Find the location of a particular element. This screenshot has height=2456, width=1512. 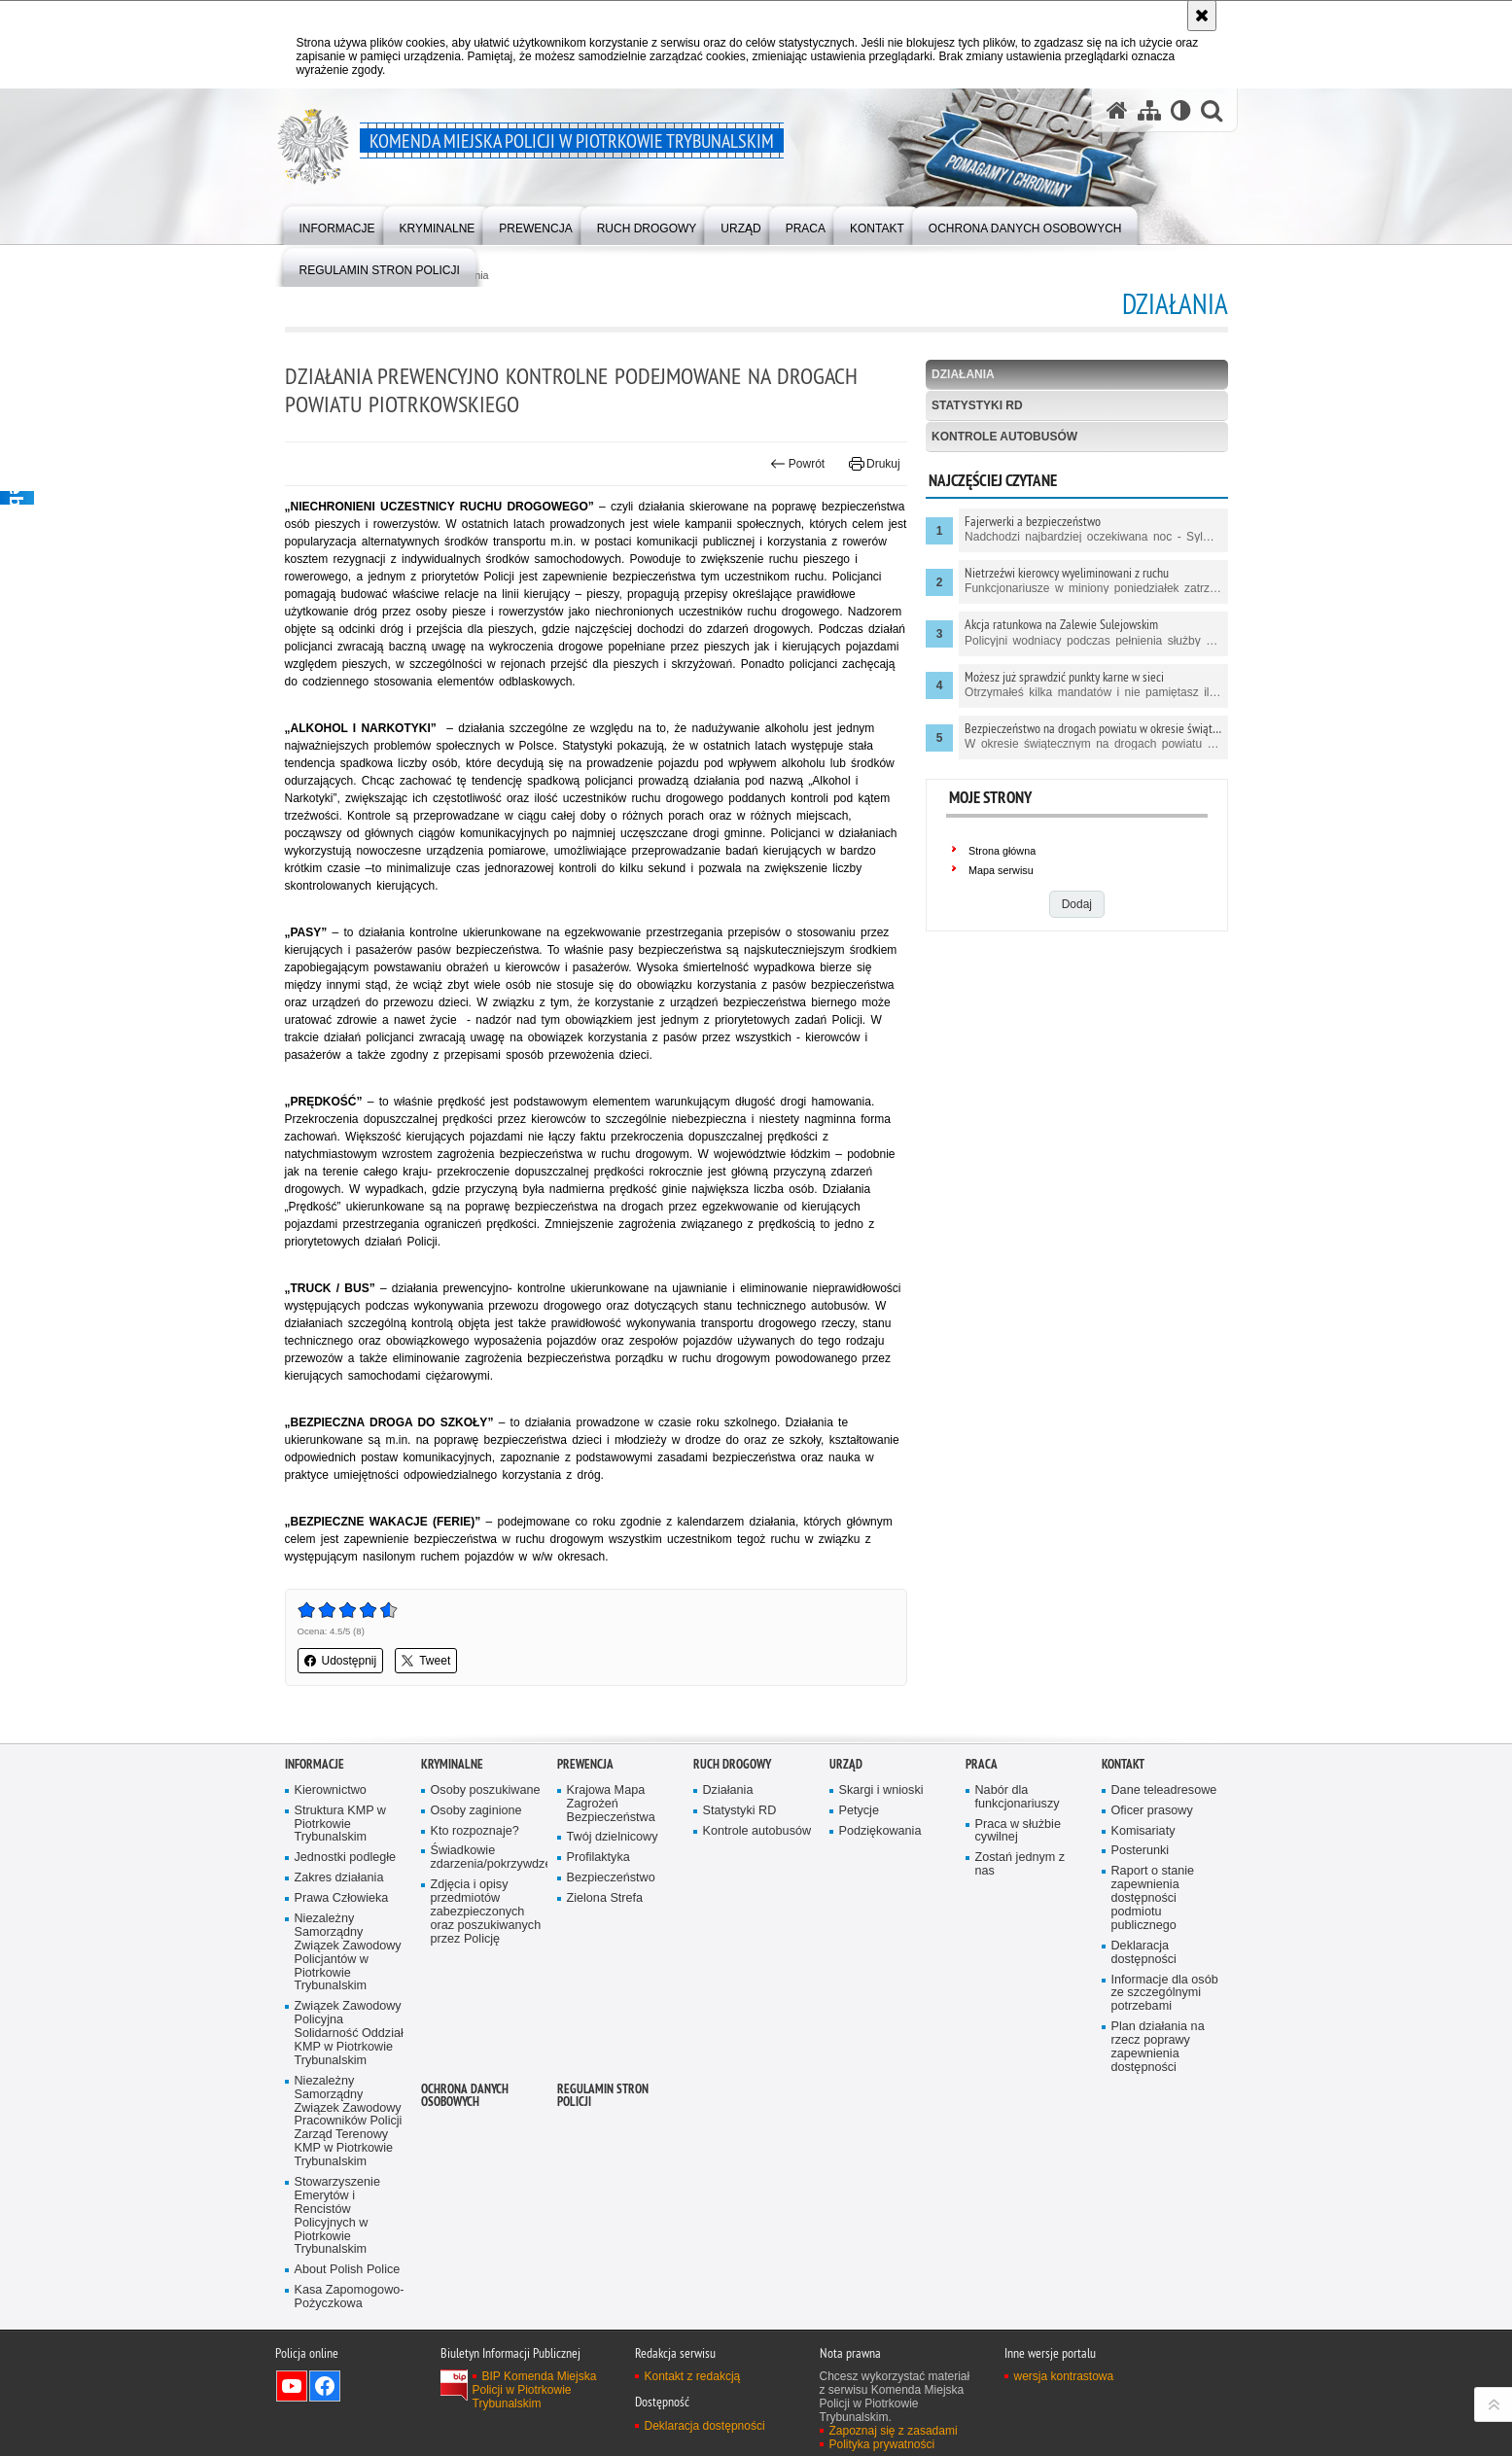

Krajowa Mapa Zagrożeń Bezpieczeństwa is located at coordinates (611, 1804).